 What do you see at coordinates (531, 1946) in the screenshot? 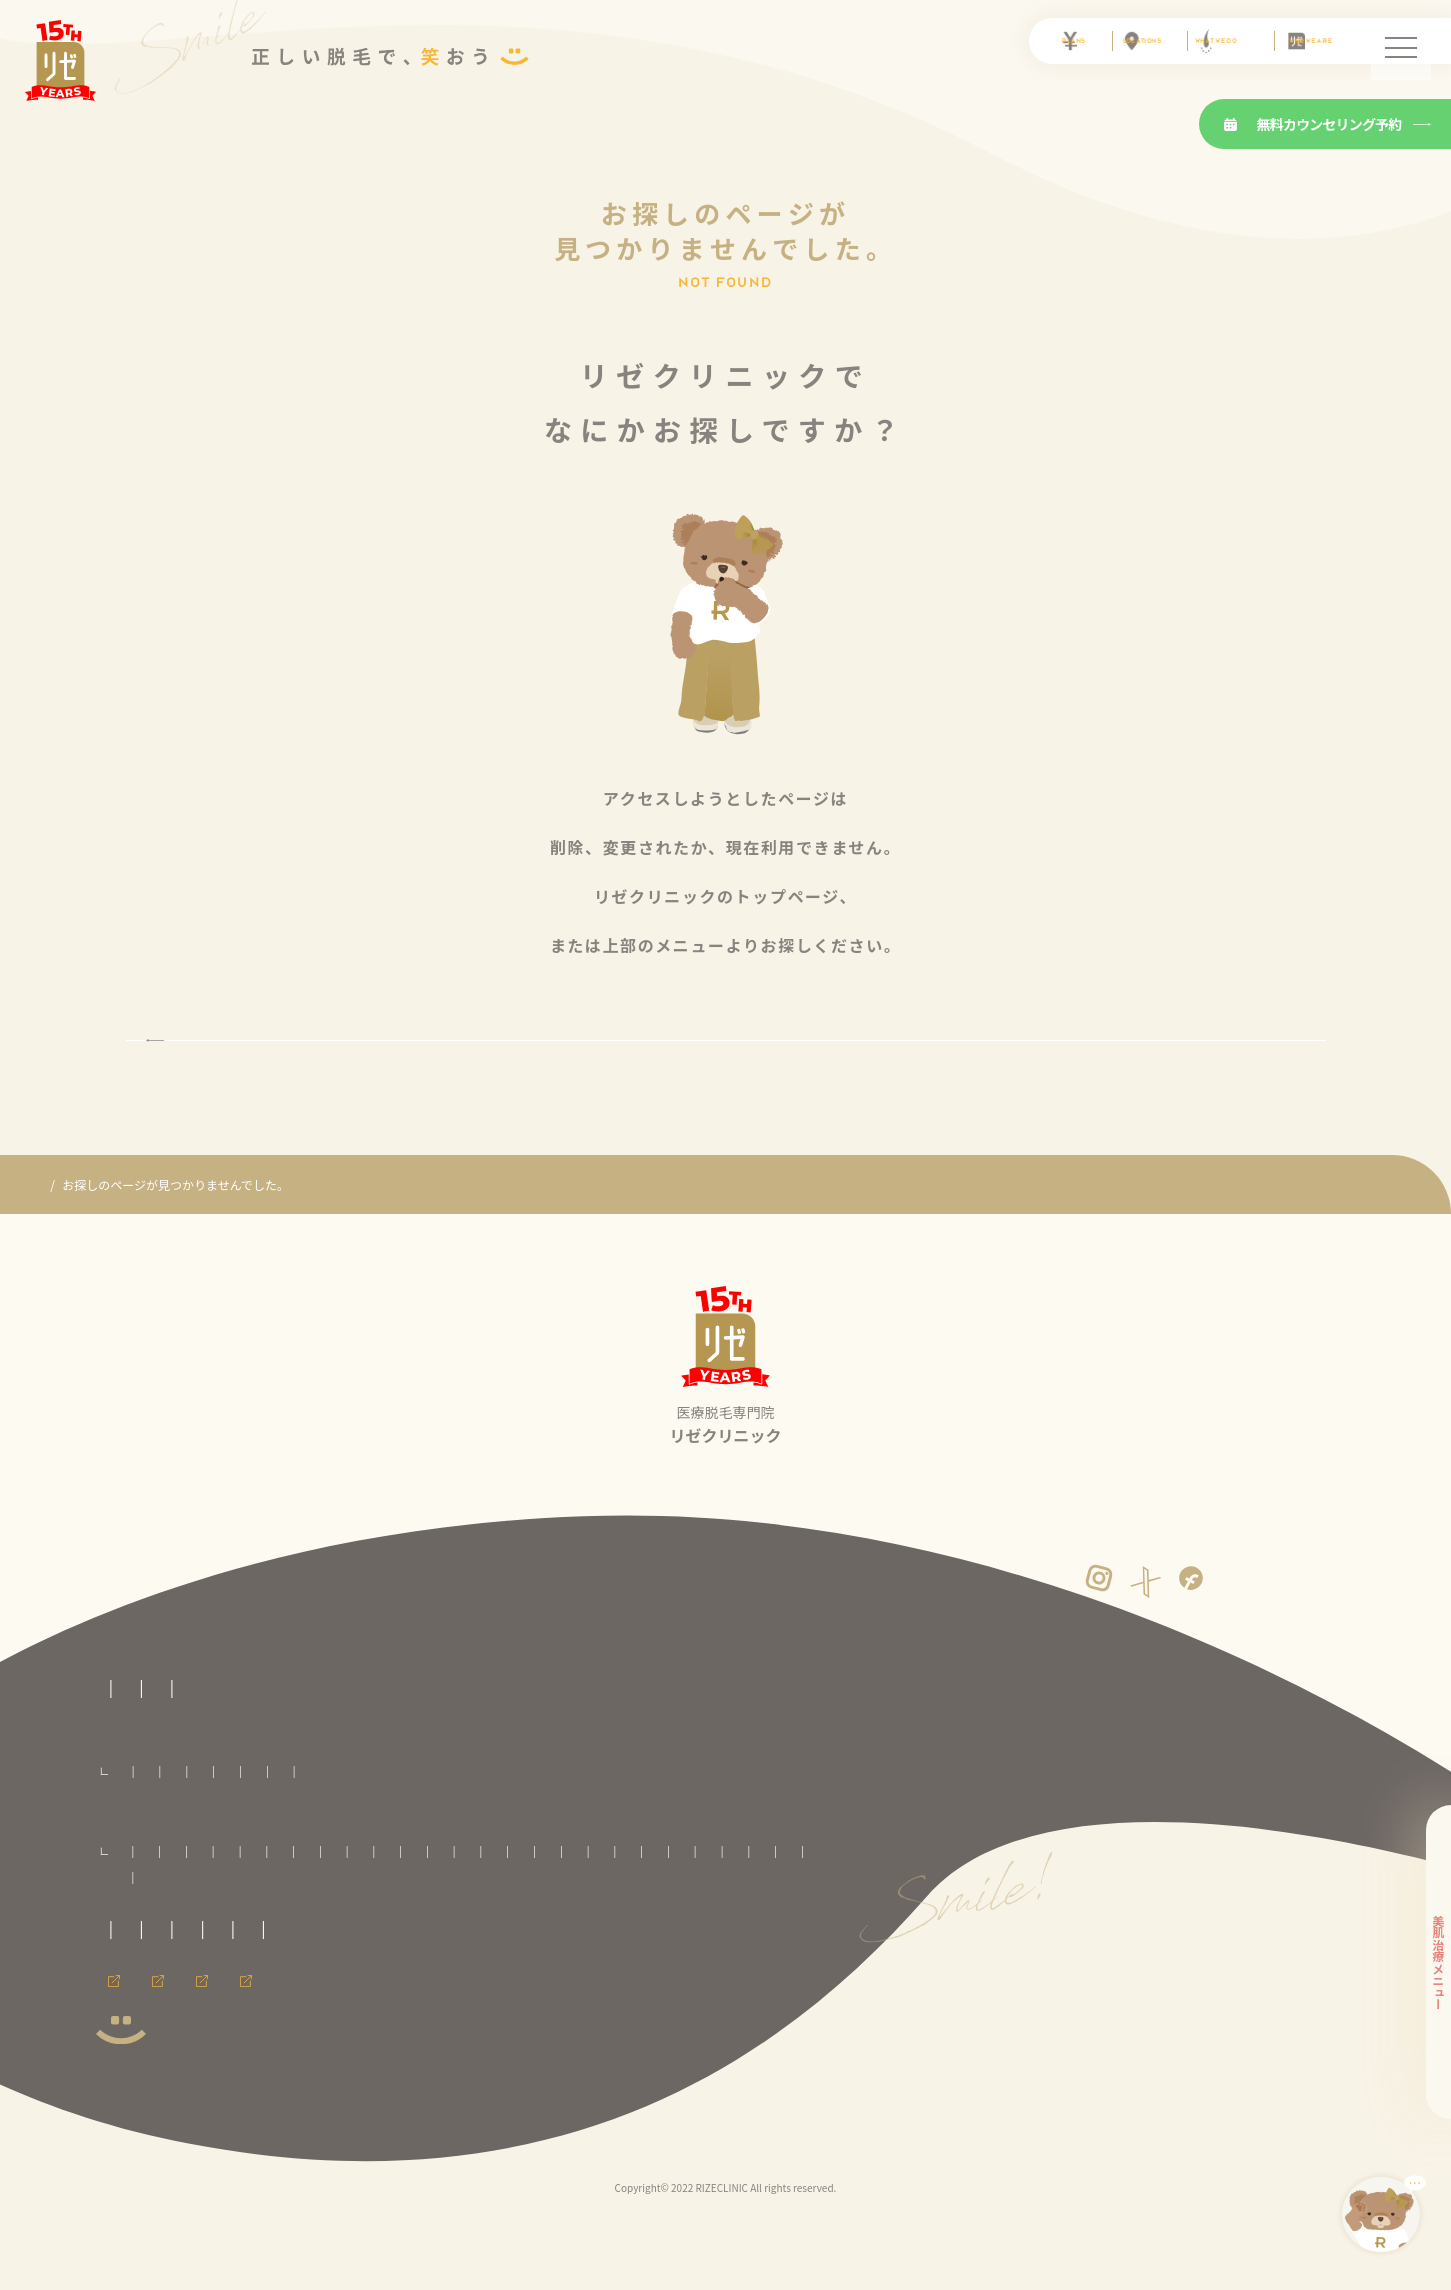
I see `静岡院` at bounding box center [531, 1946].